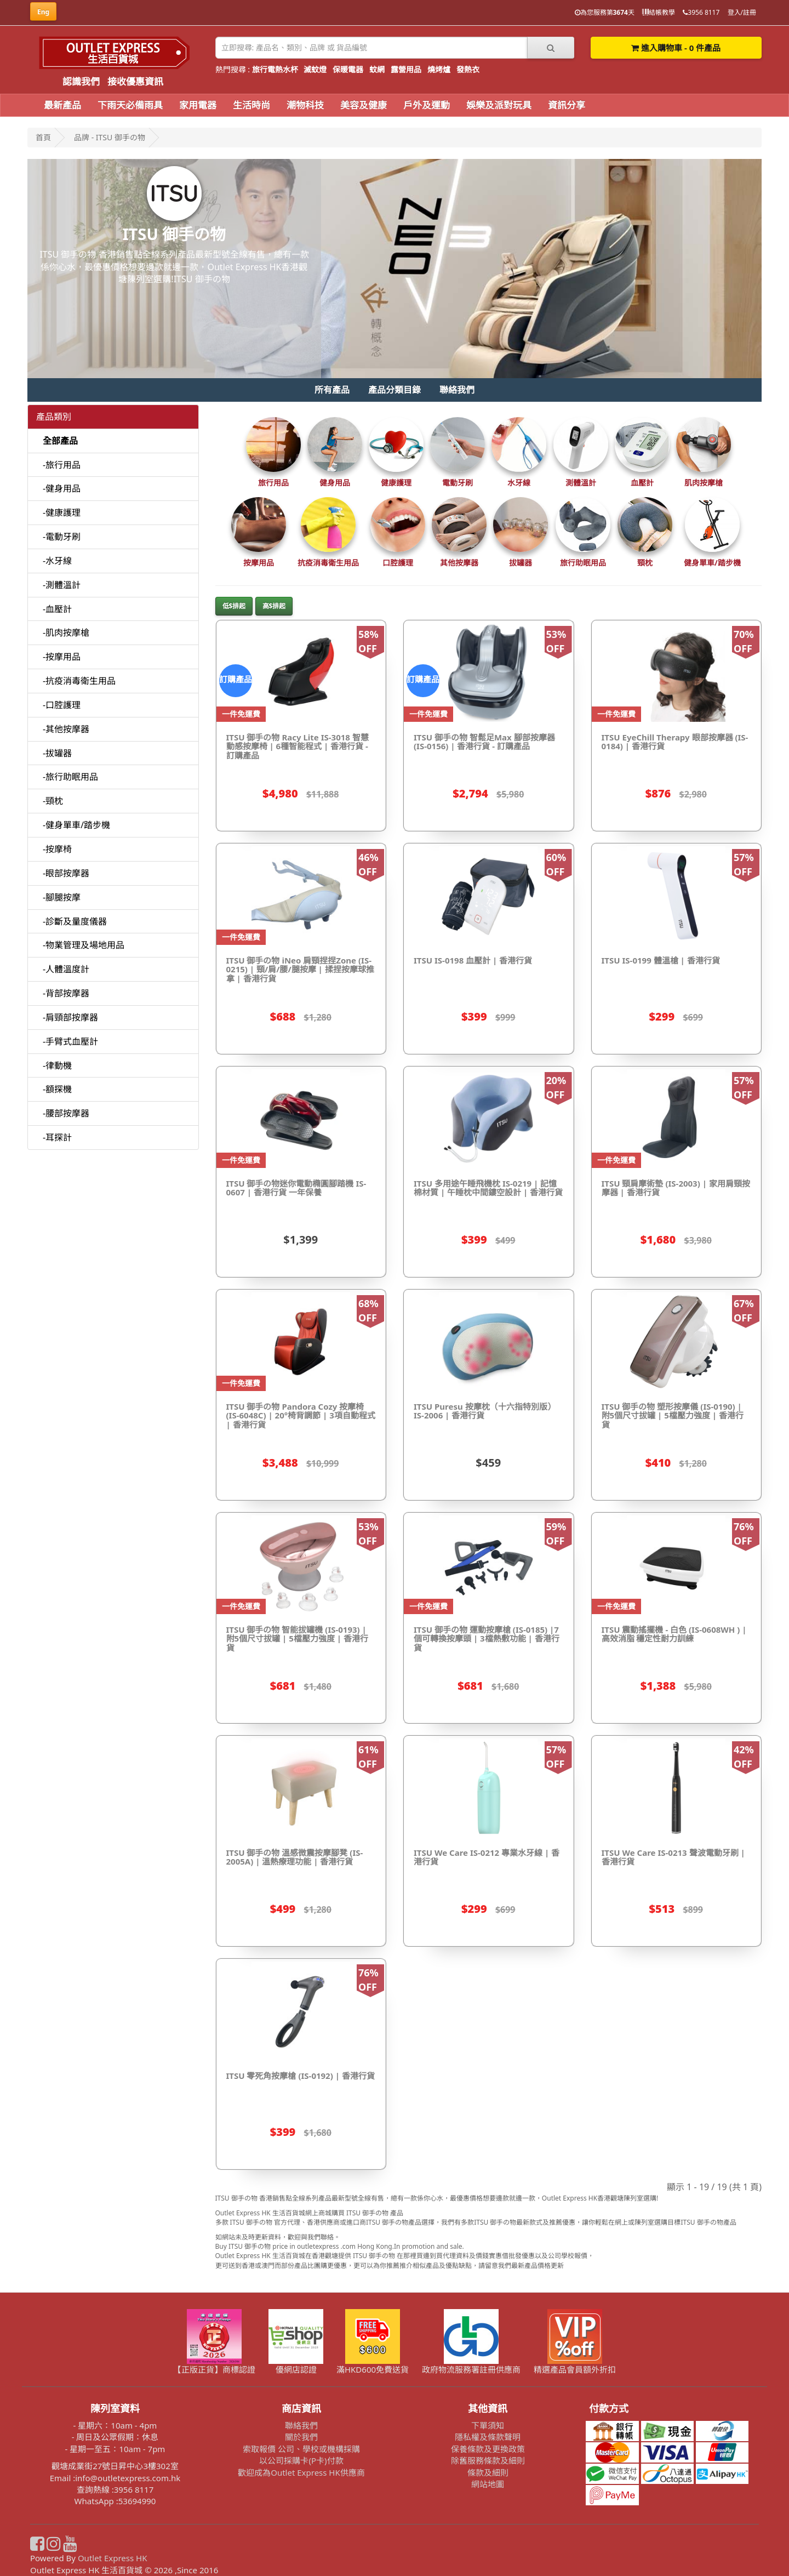 The height and width of the screenshot is (2576, 789). I want to click on 抗疫消毒衛生用品, so click(328, 562).